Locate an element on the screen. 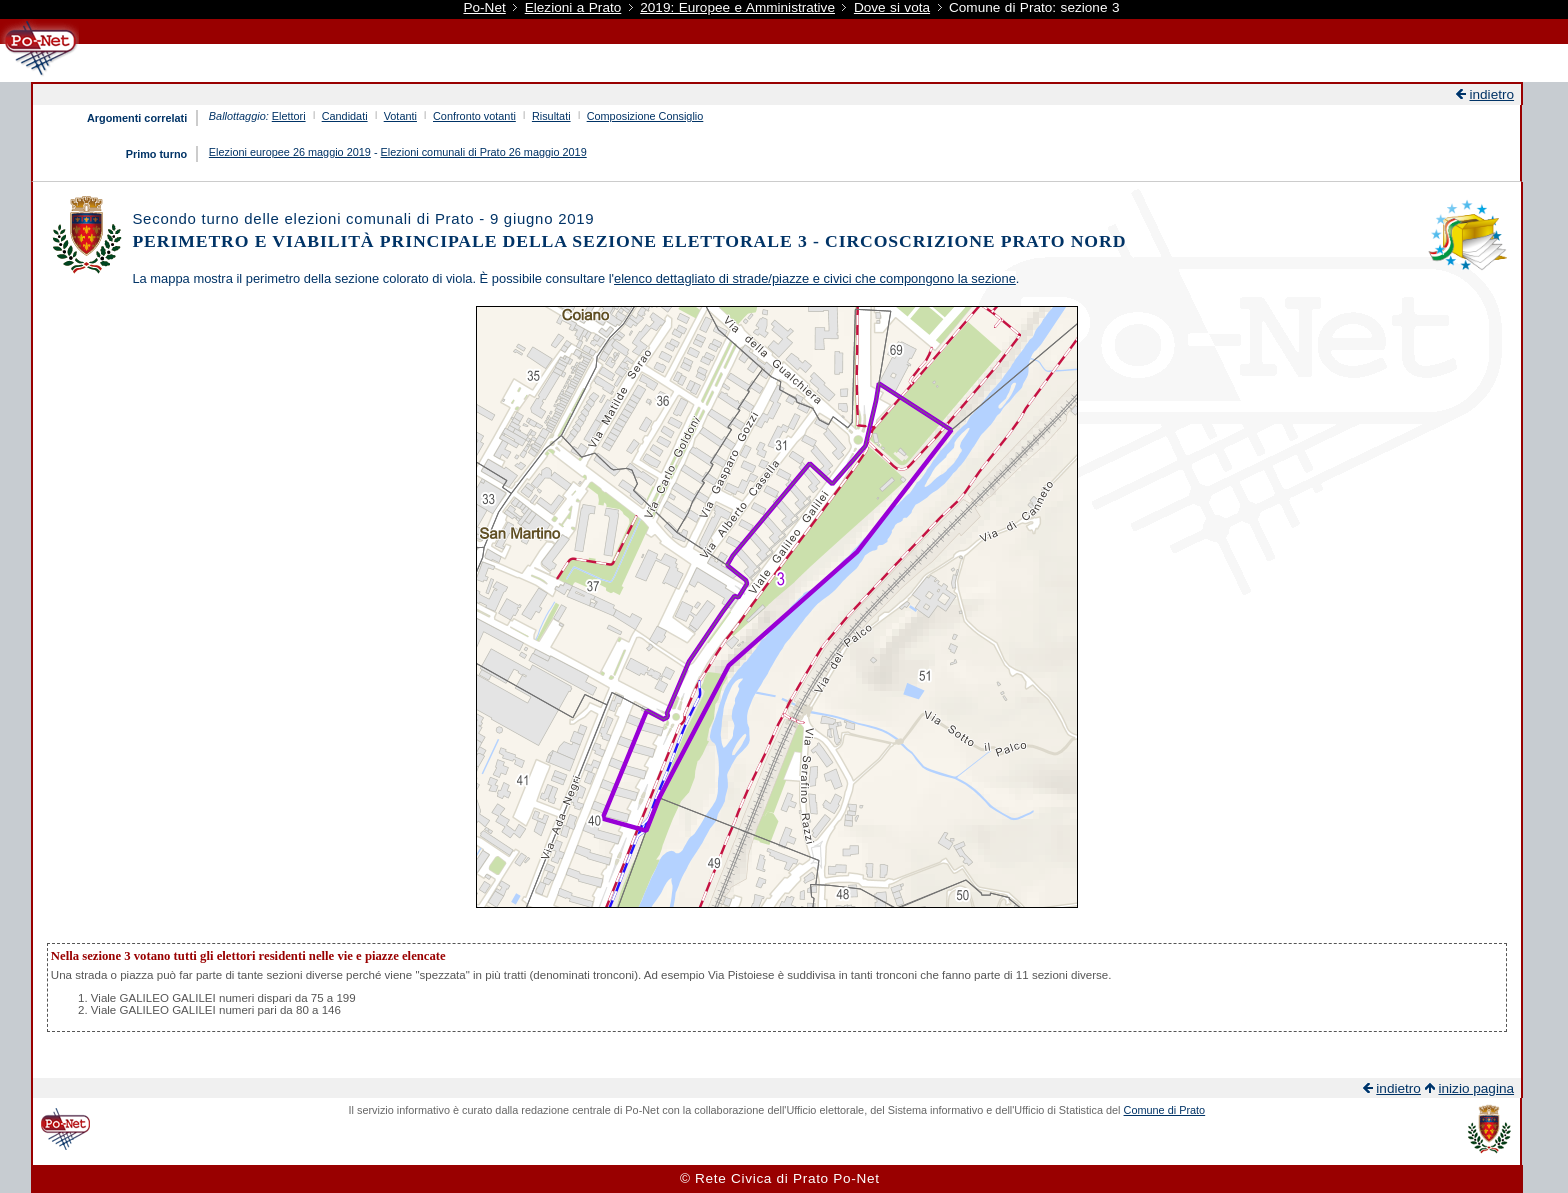  2019: Europee e Amministrative is located at coordinates (737, 7).